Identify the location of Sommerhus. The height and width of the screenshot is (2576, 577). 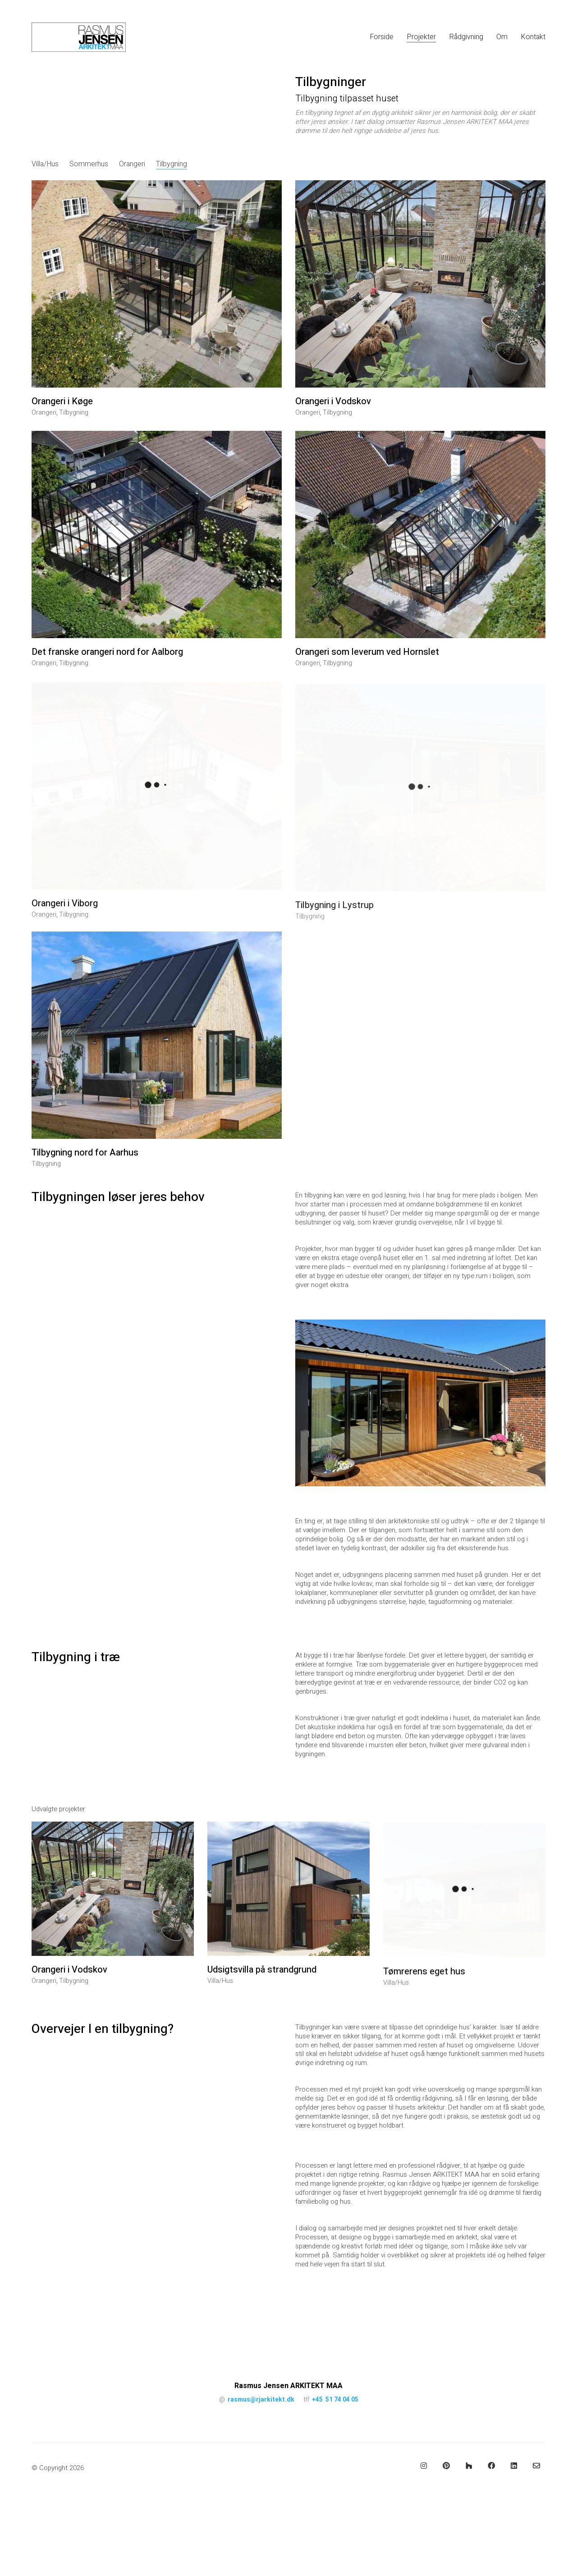
(88, 164).